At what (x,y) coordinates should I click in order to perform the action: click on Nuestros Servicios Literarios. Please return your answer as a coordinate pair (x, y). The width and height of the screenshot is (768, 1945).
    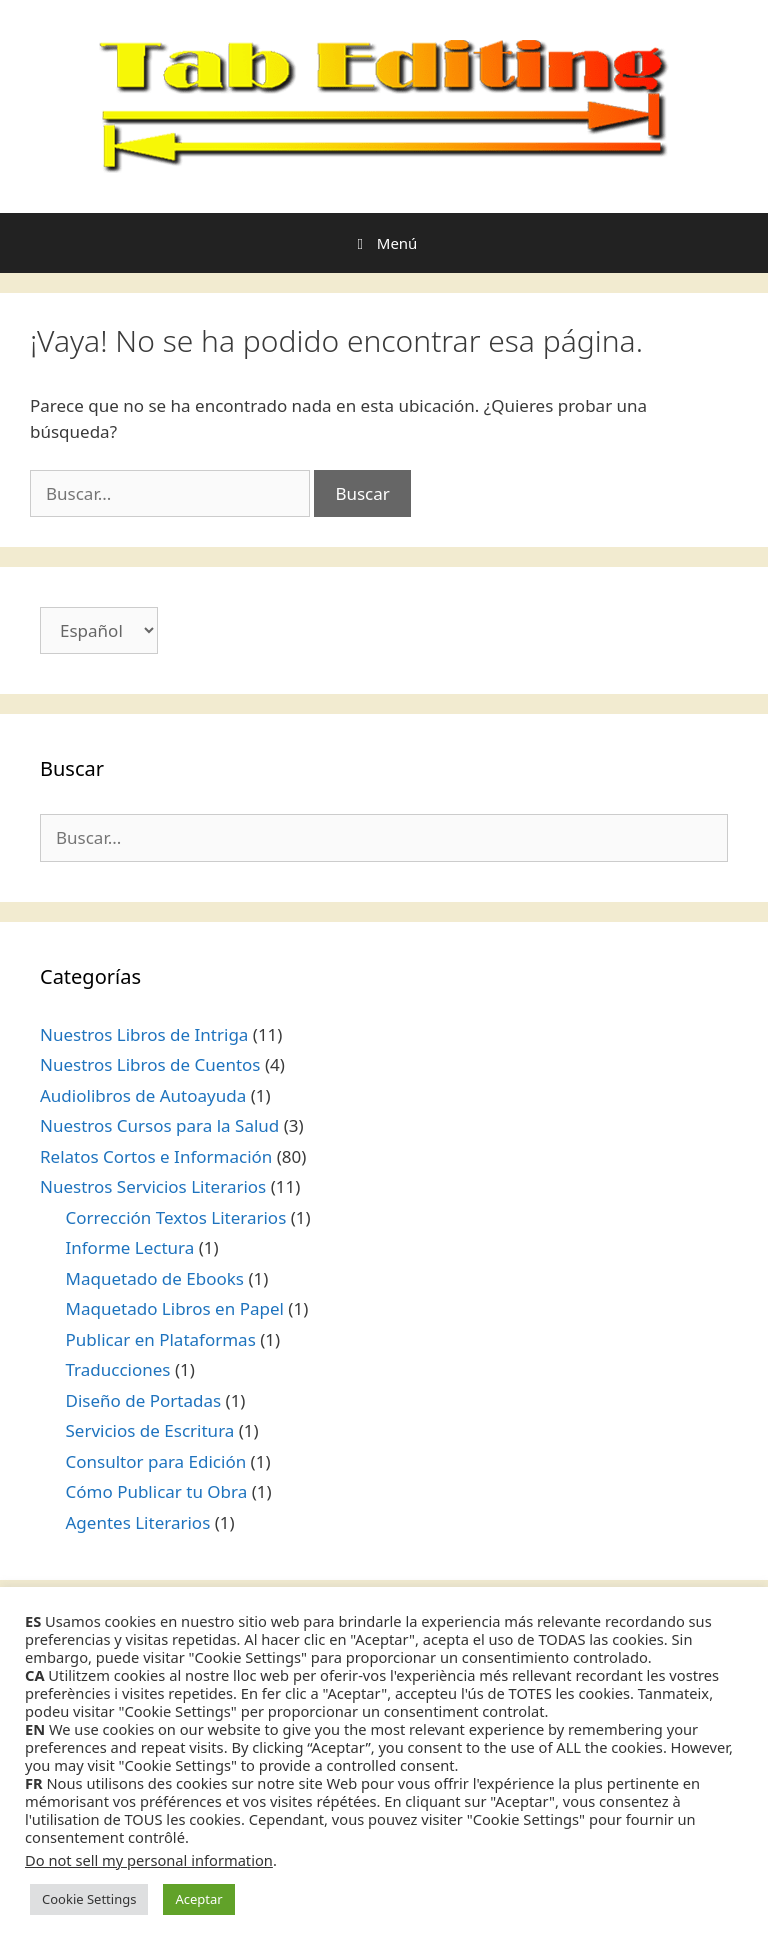
    Looking at the image, I should click on (153, 1186).